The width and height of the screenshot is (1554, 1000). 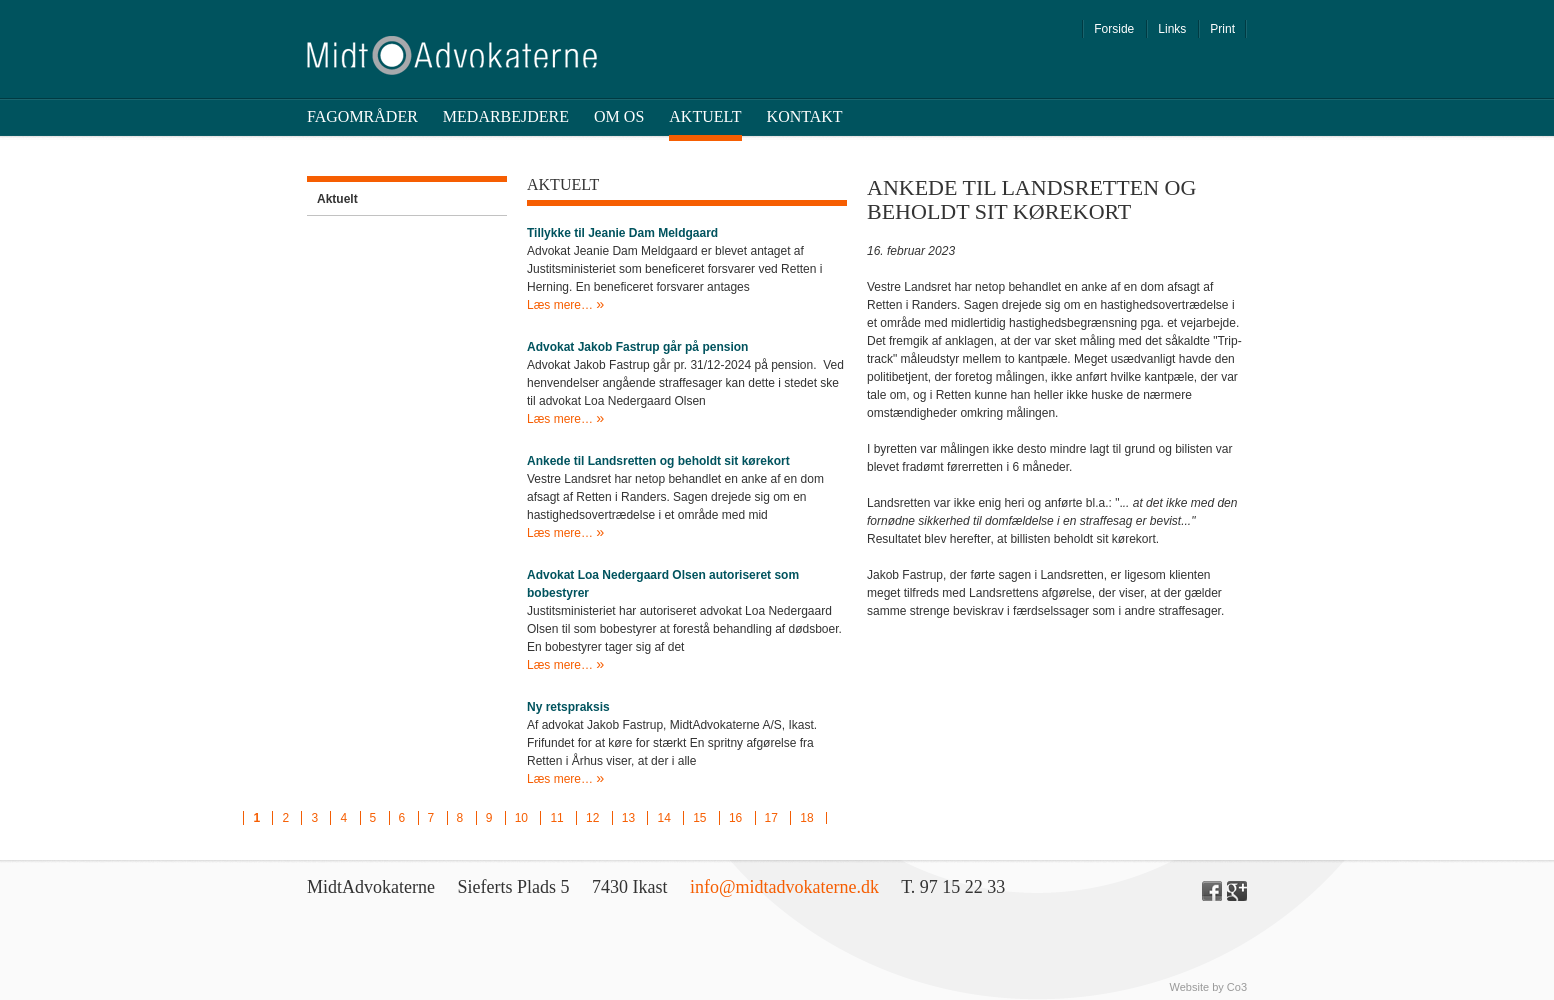 I want to click on 14, so click(x=663, y=818).